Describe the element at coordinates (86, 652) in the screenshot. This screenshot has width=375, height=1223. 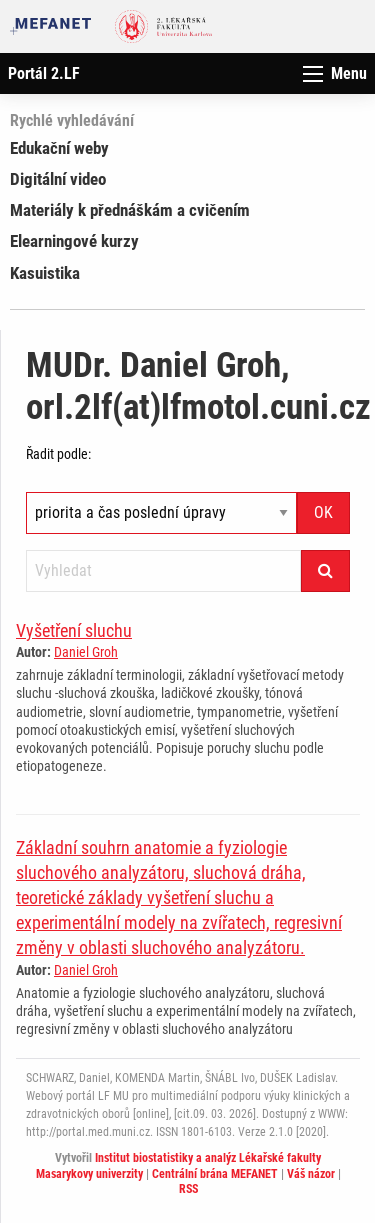
I see `Daniel Groh` at that location.